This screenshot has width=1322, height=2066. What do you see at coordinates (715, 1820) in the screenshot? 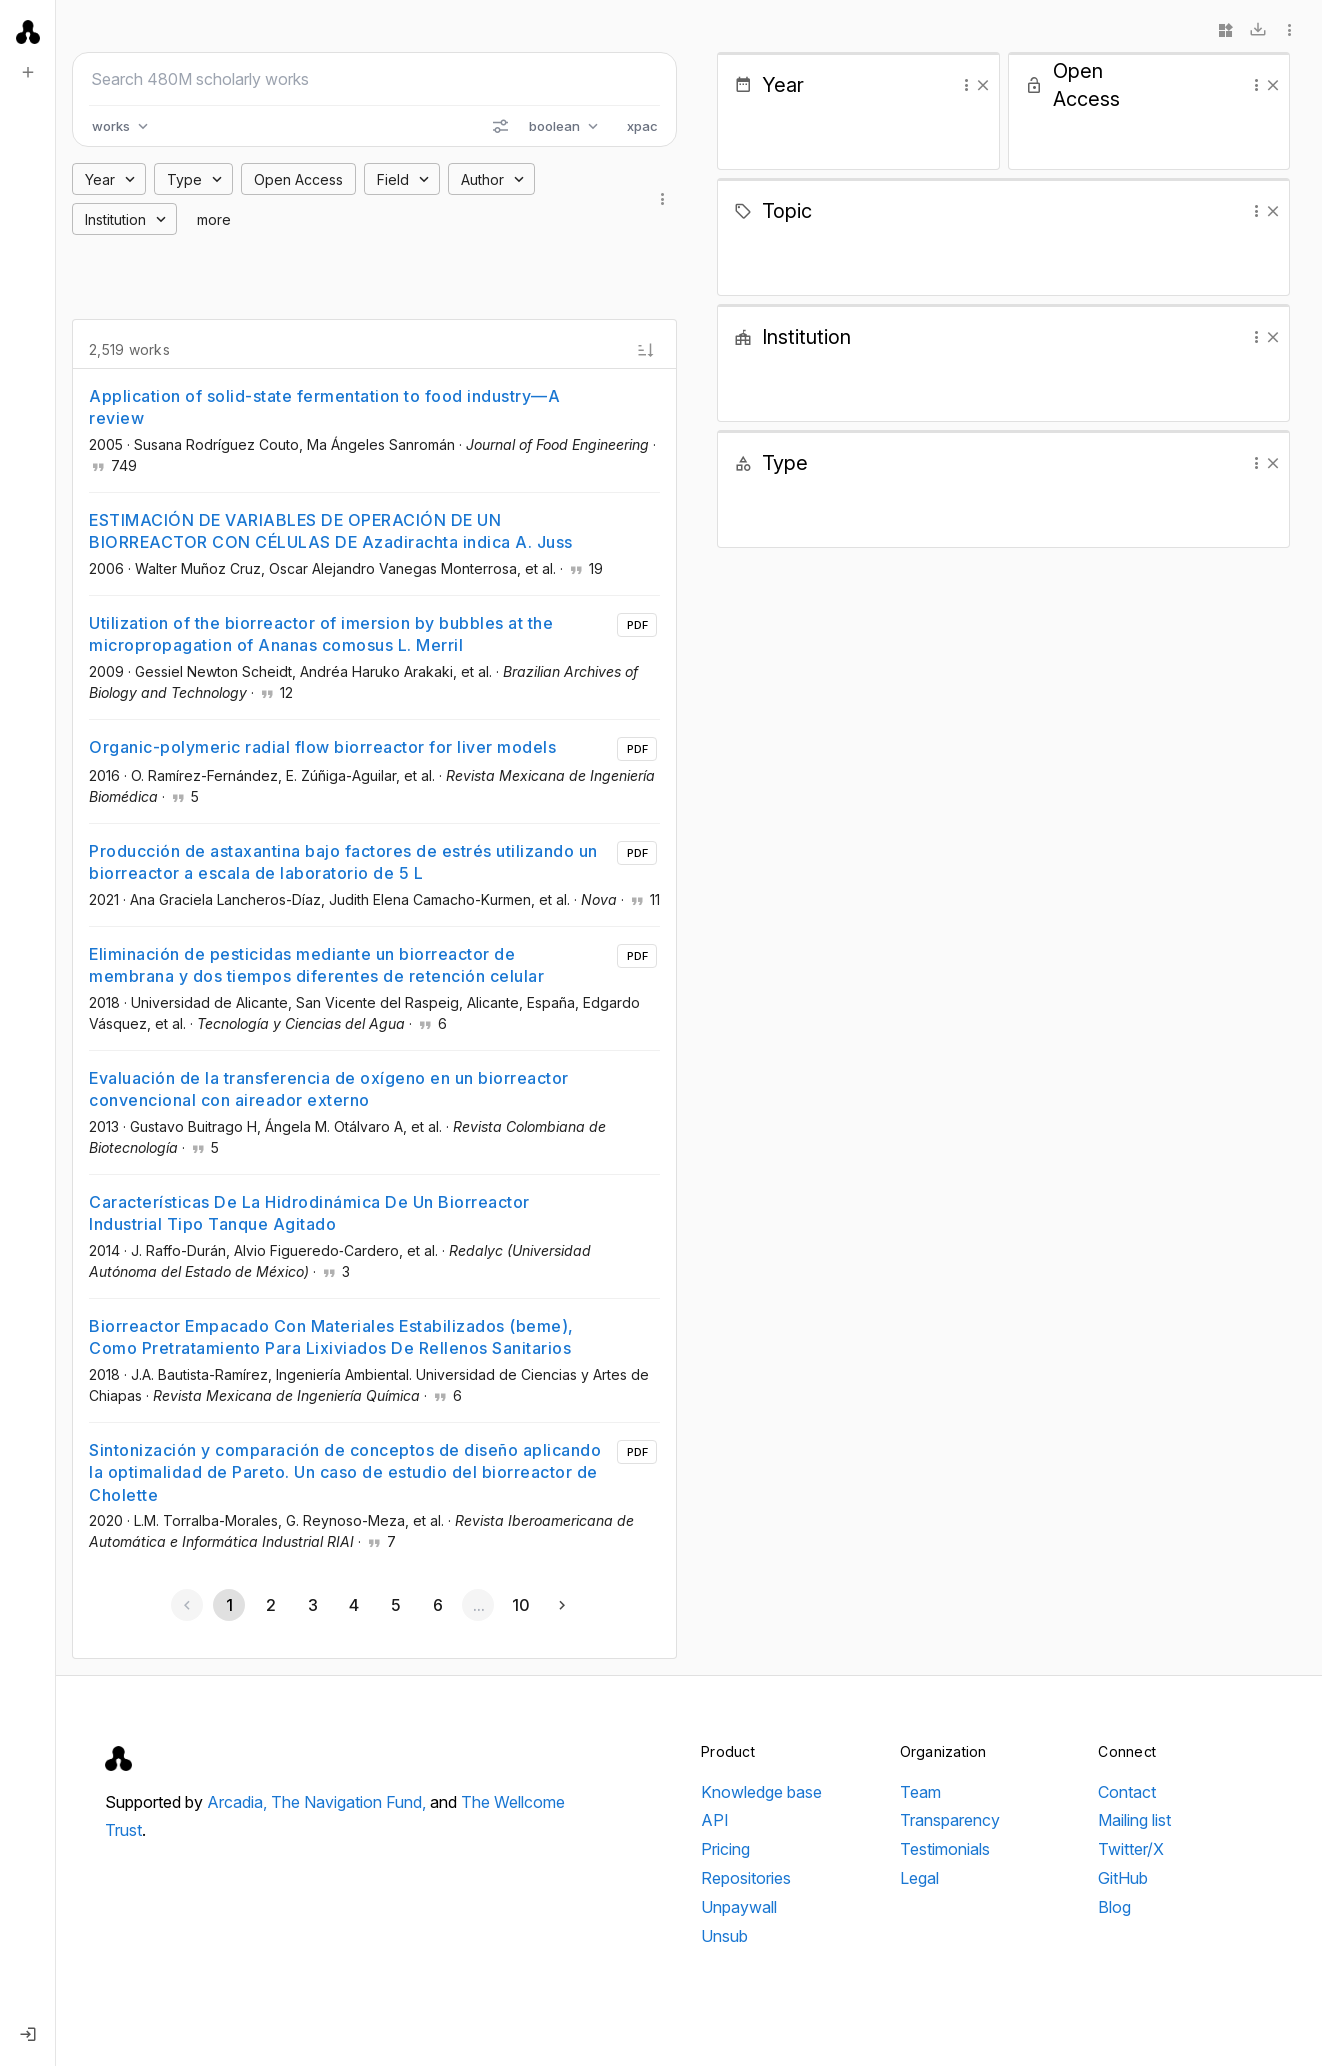
I see `API` at bounding box center [715, 1820].